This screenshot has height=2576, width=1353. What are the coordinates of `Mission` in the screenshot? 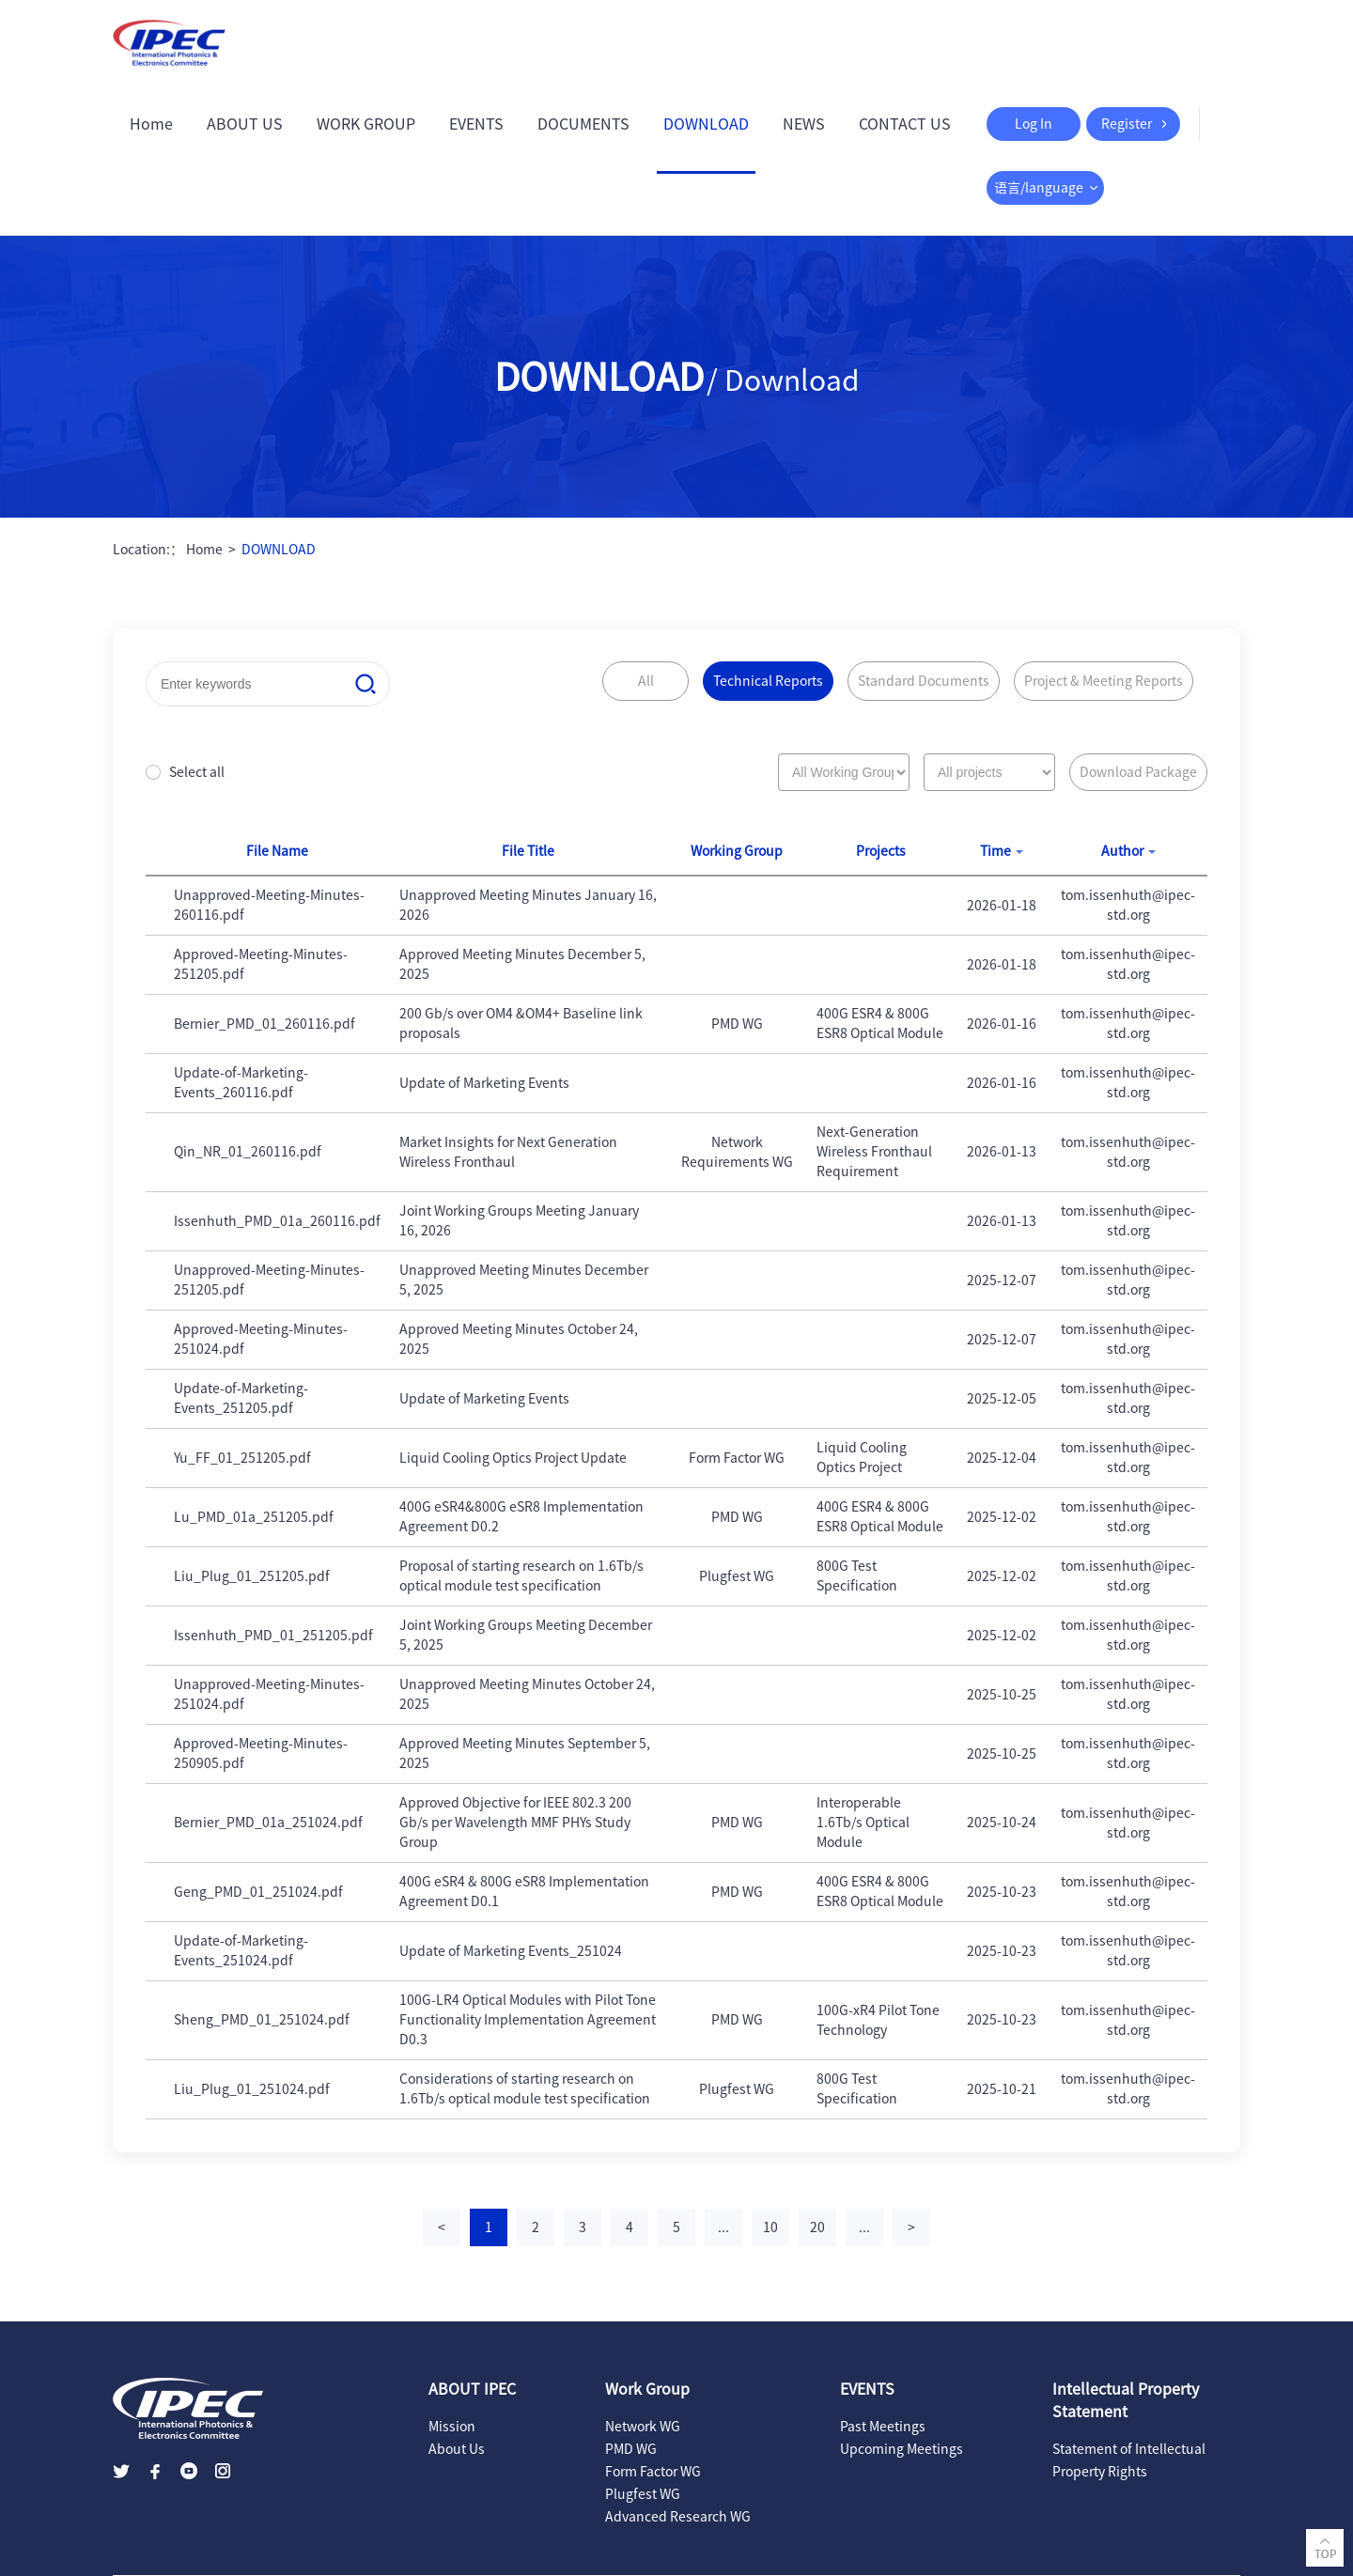 It's located at (451, 2426).